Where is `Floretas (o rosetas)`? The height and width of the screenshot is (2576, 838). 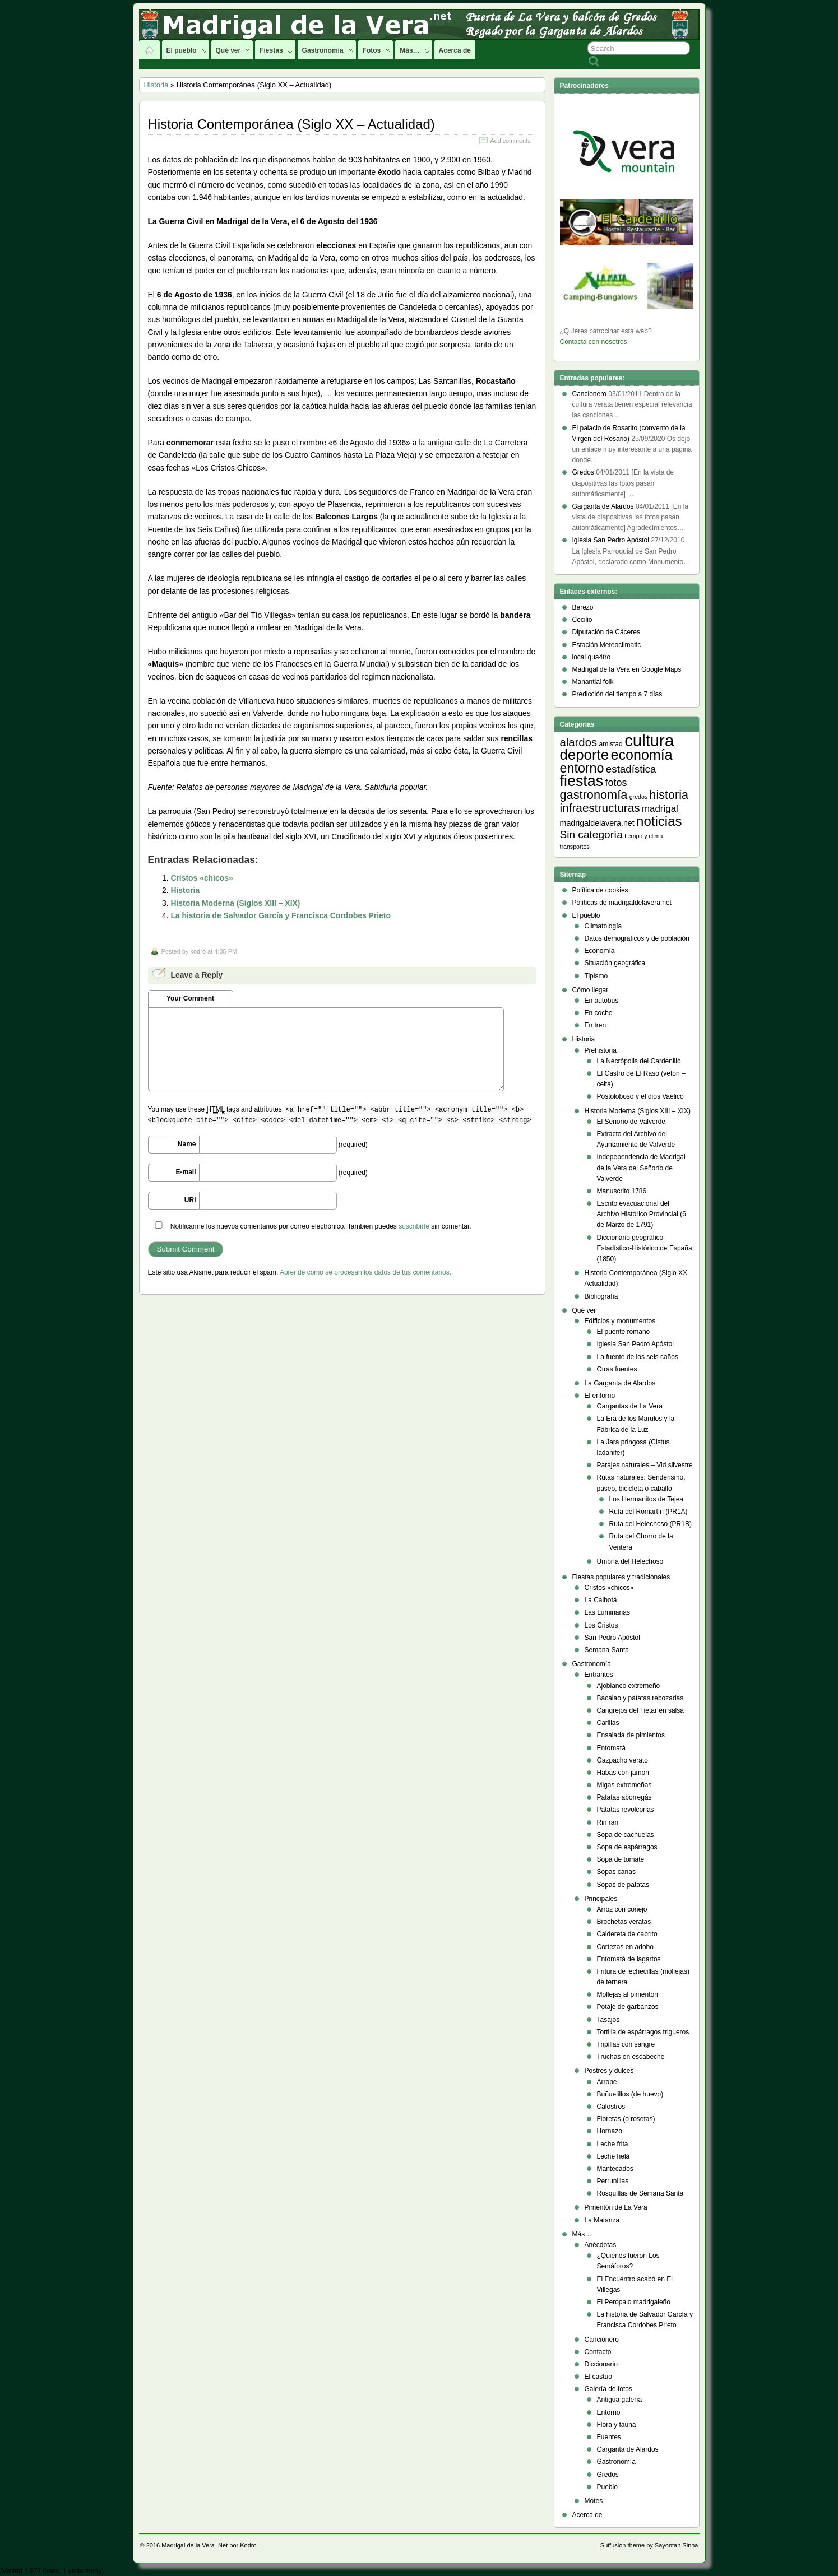 Floretas (o rosetas) is located at coordinates (626, 2119).